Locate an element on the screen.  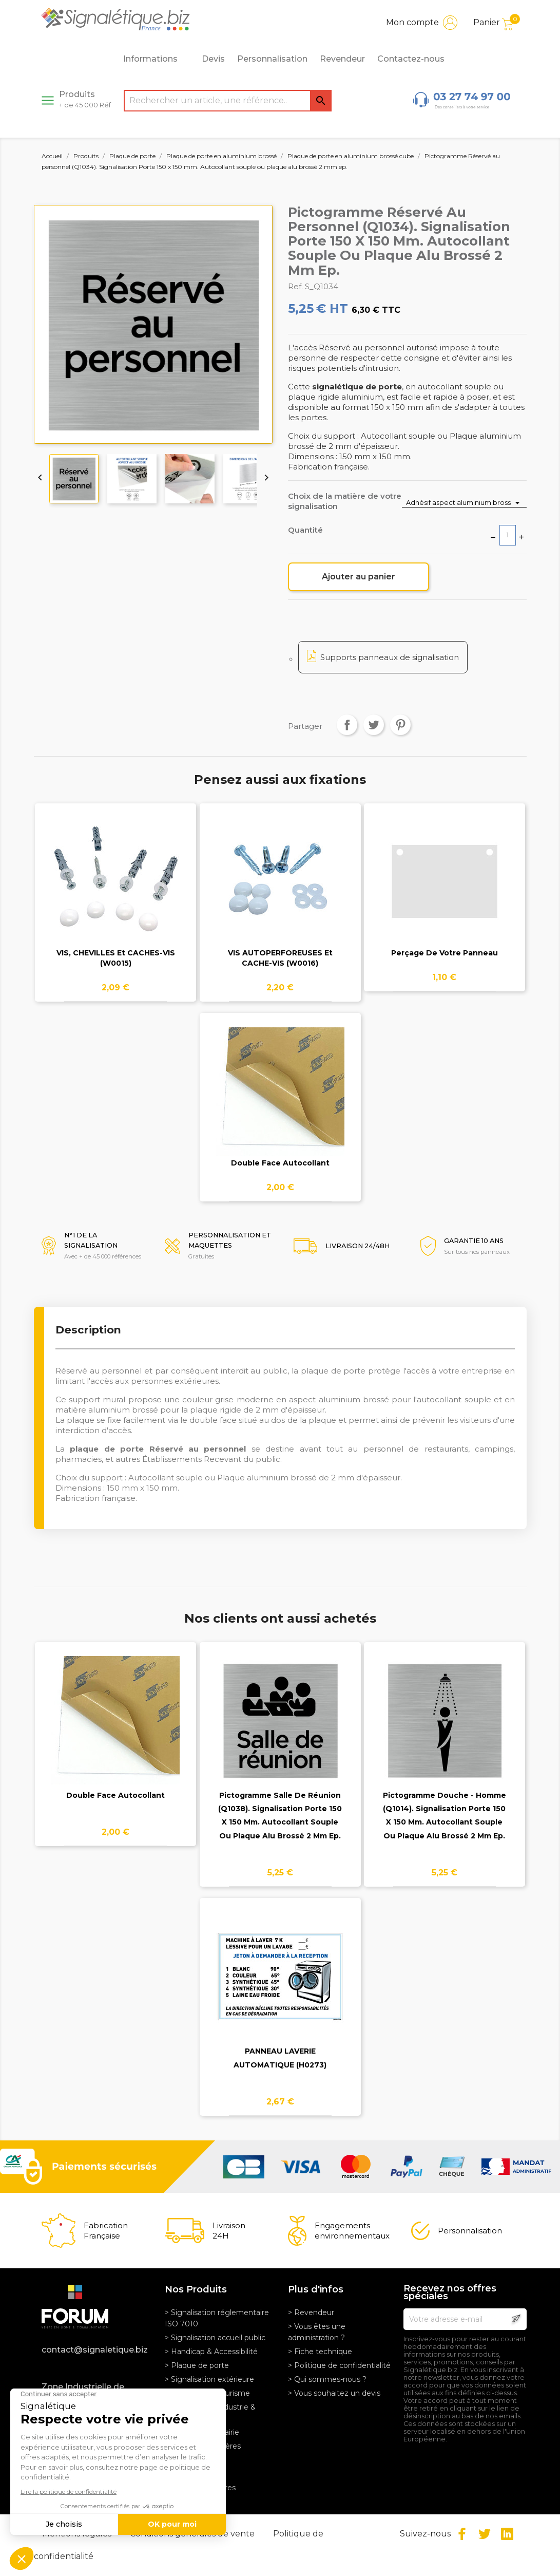
> Revendeur is located at coordinates (311, 2312).